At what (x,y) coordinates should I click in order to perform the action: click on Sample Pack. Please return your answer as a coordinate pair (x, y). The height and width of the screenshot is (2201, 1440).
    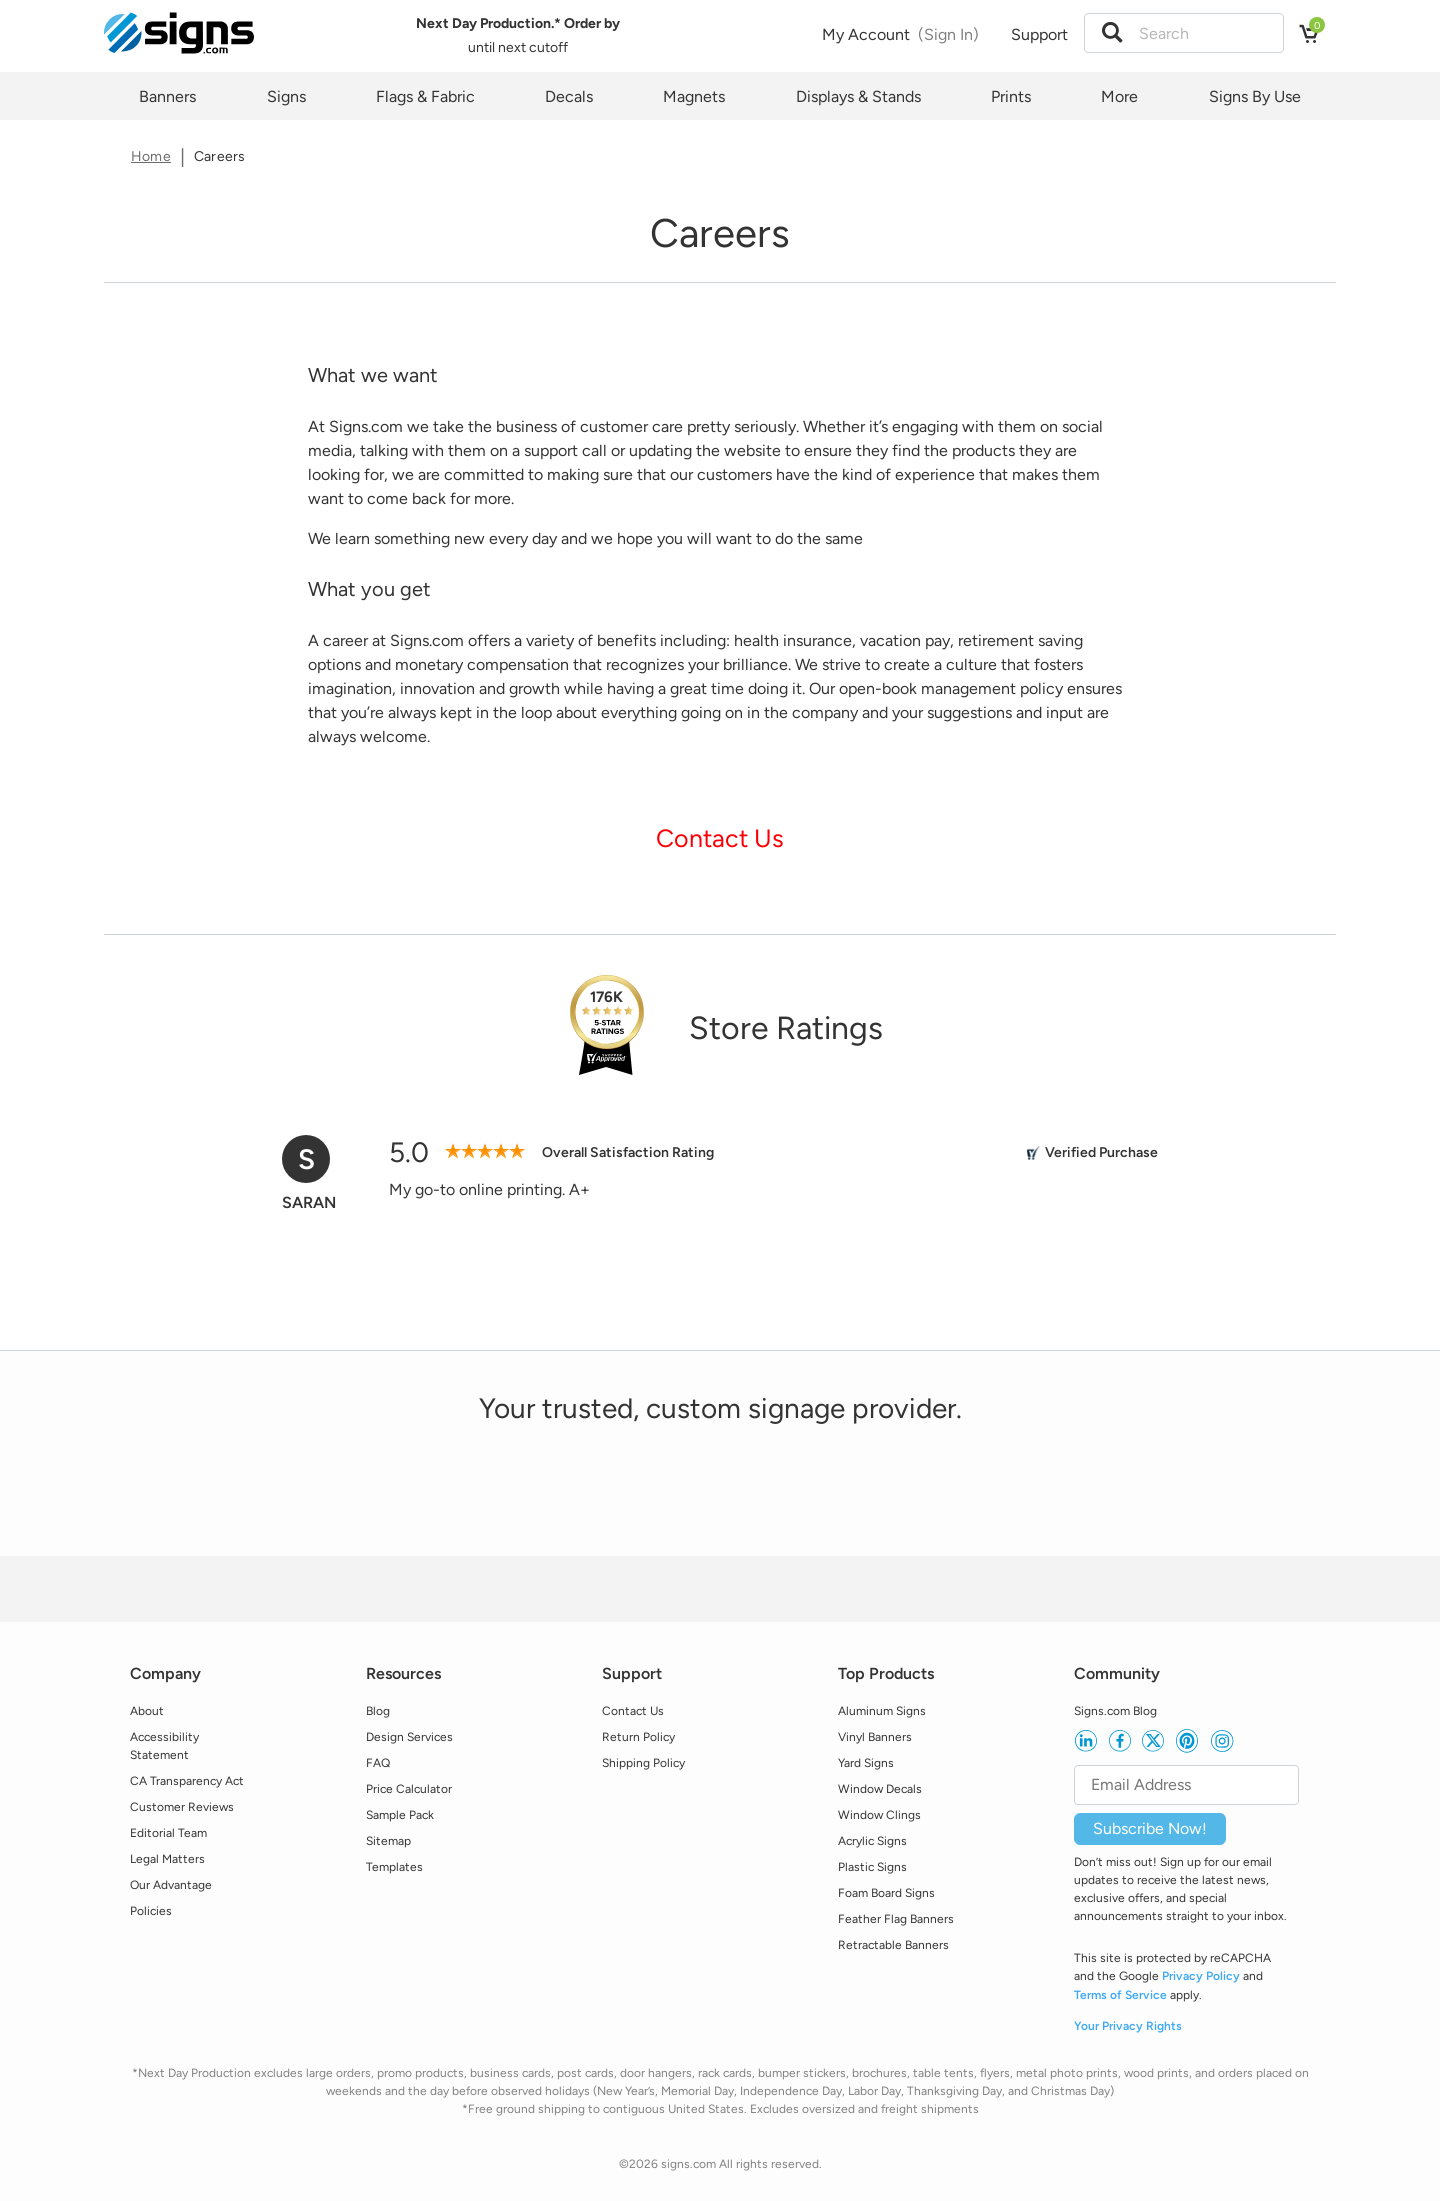
    Looking at the image, I should click on (400, 1815).